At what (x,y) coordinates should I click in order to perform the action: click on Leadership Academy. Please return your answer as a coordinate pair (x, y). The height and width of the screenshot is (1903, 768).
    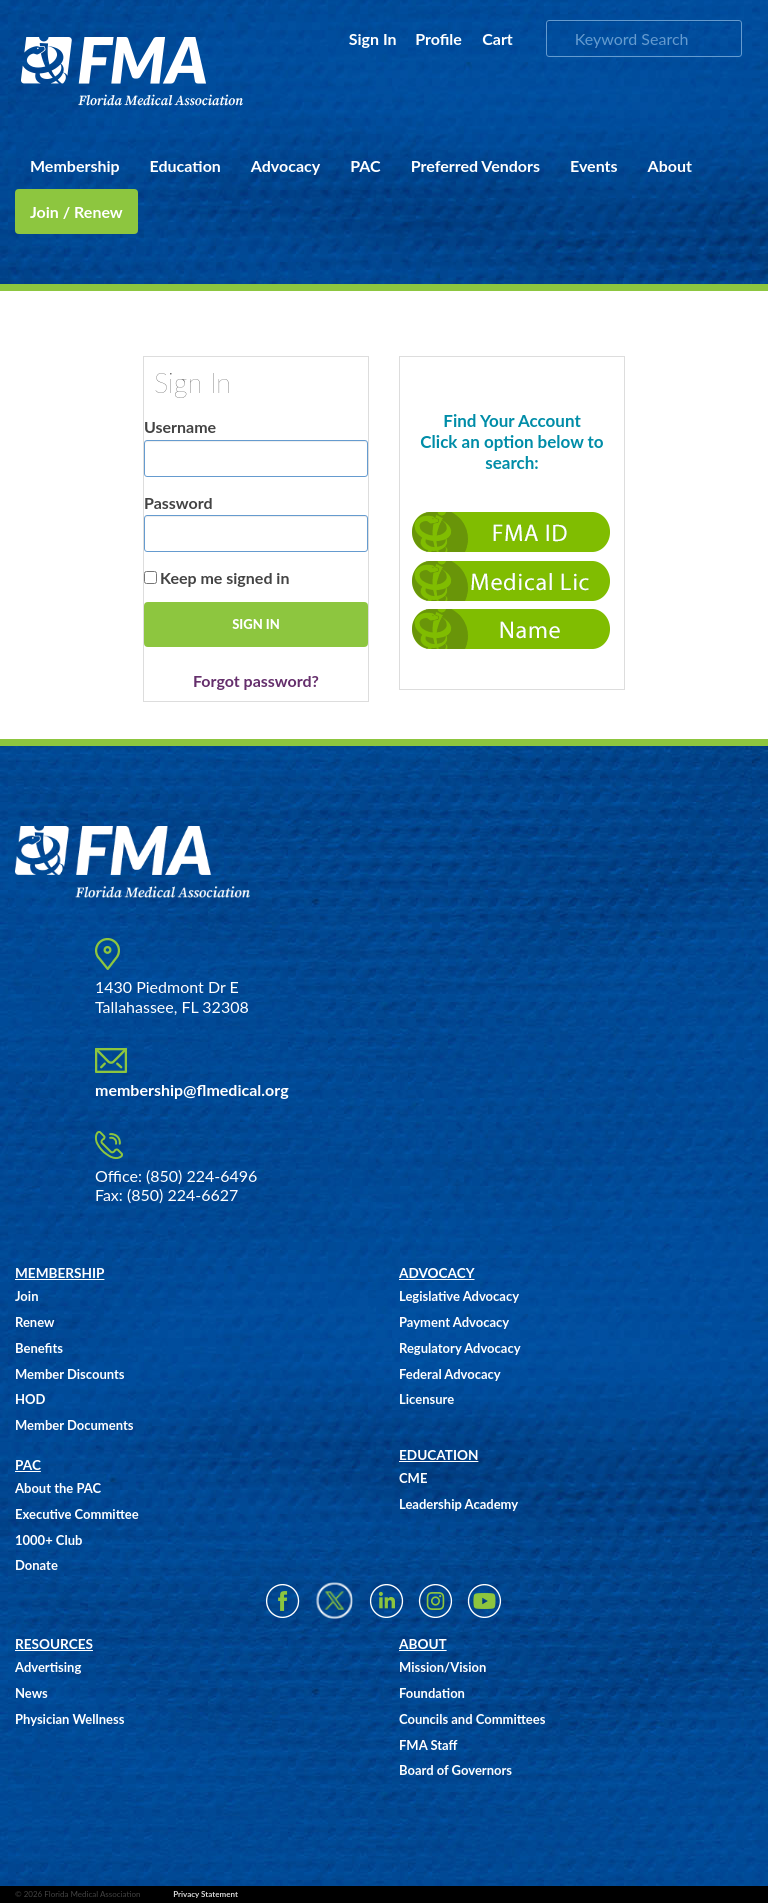
    Looking at the image, I should click on (458, 1504).